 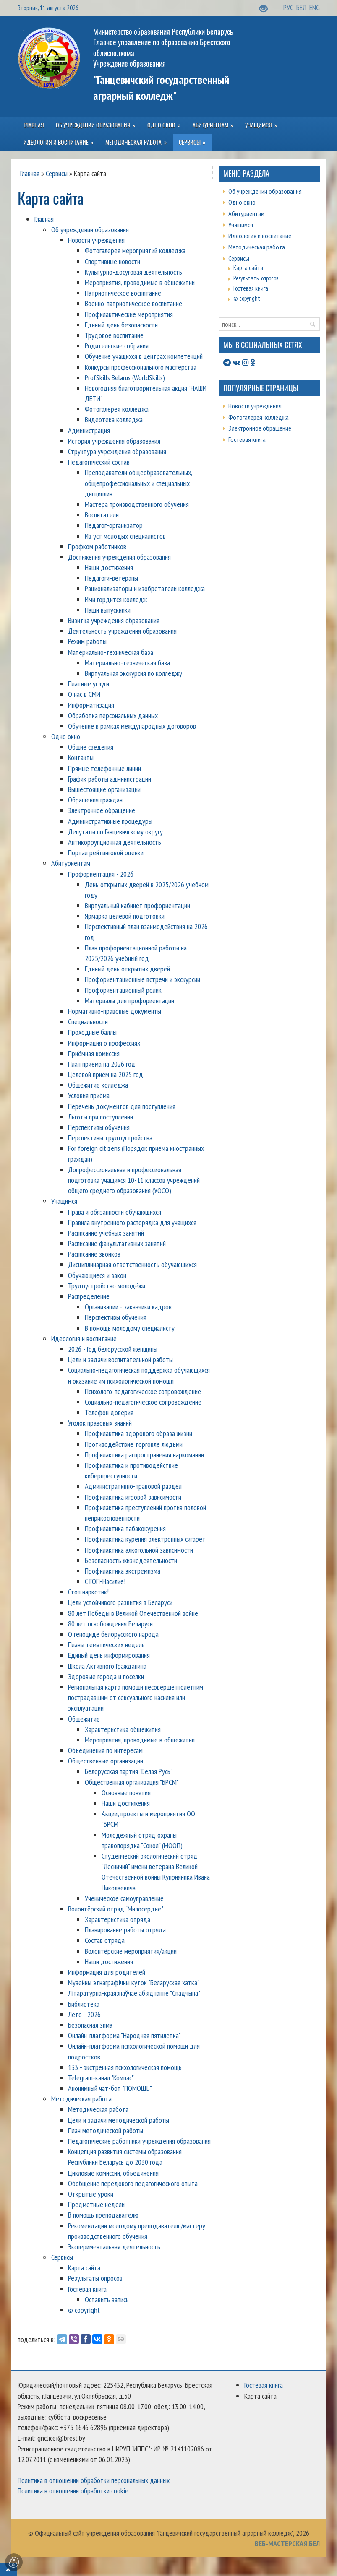 I want to click on Педагоги-ветераны, so click(x=111, y=578).